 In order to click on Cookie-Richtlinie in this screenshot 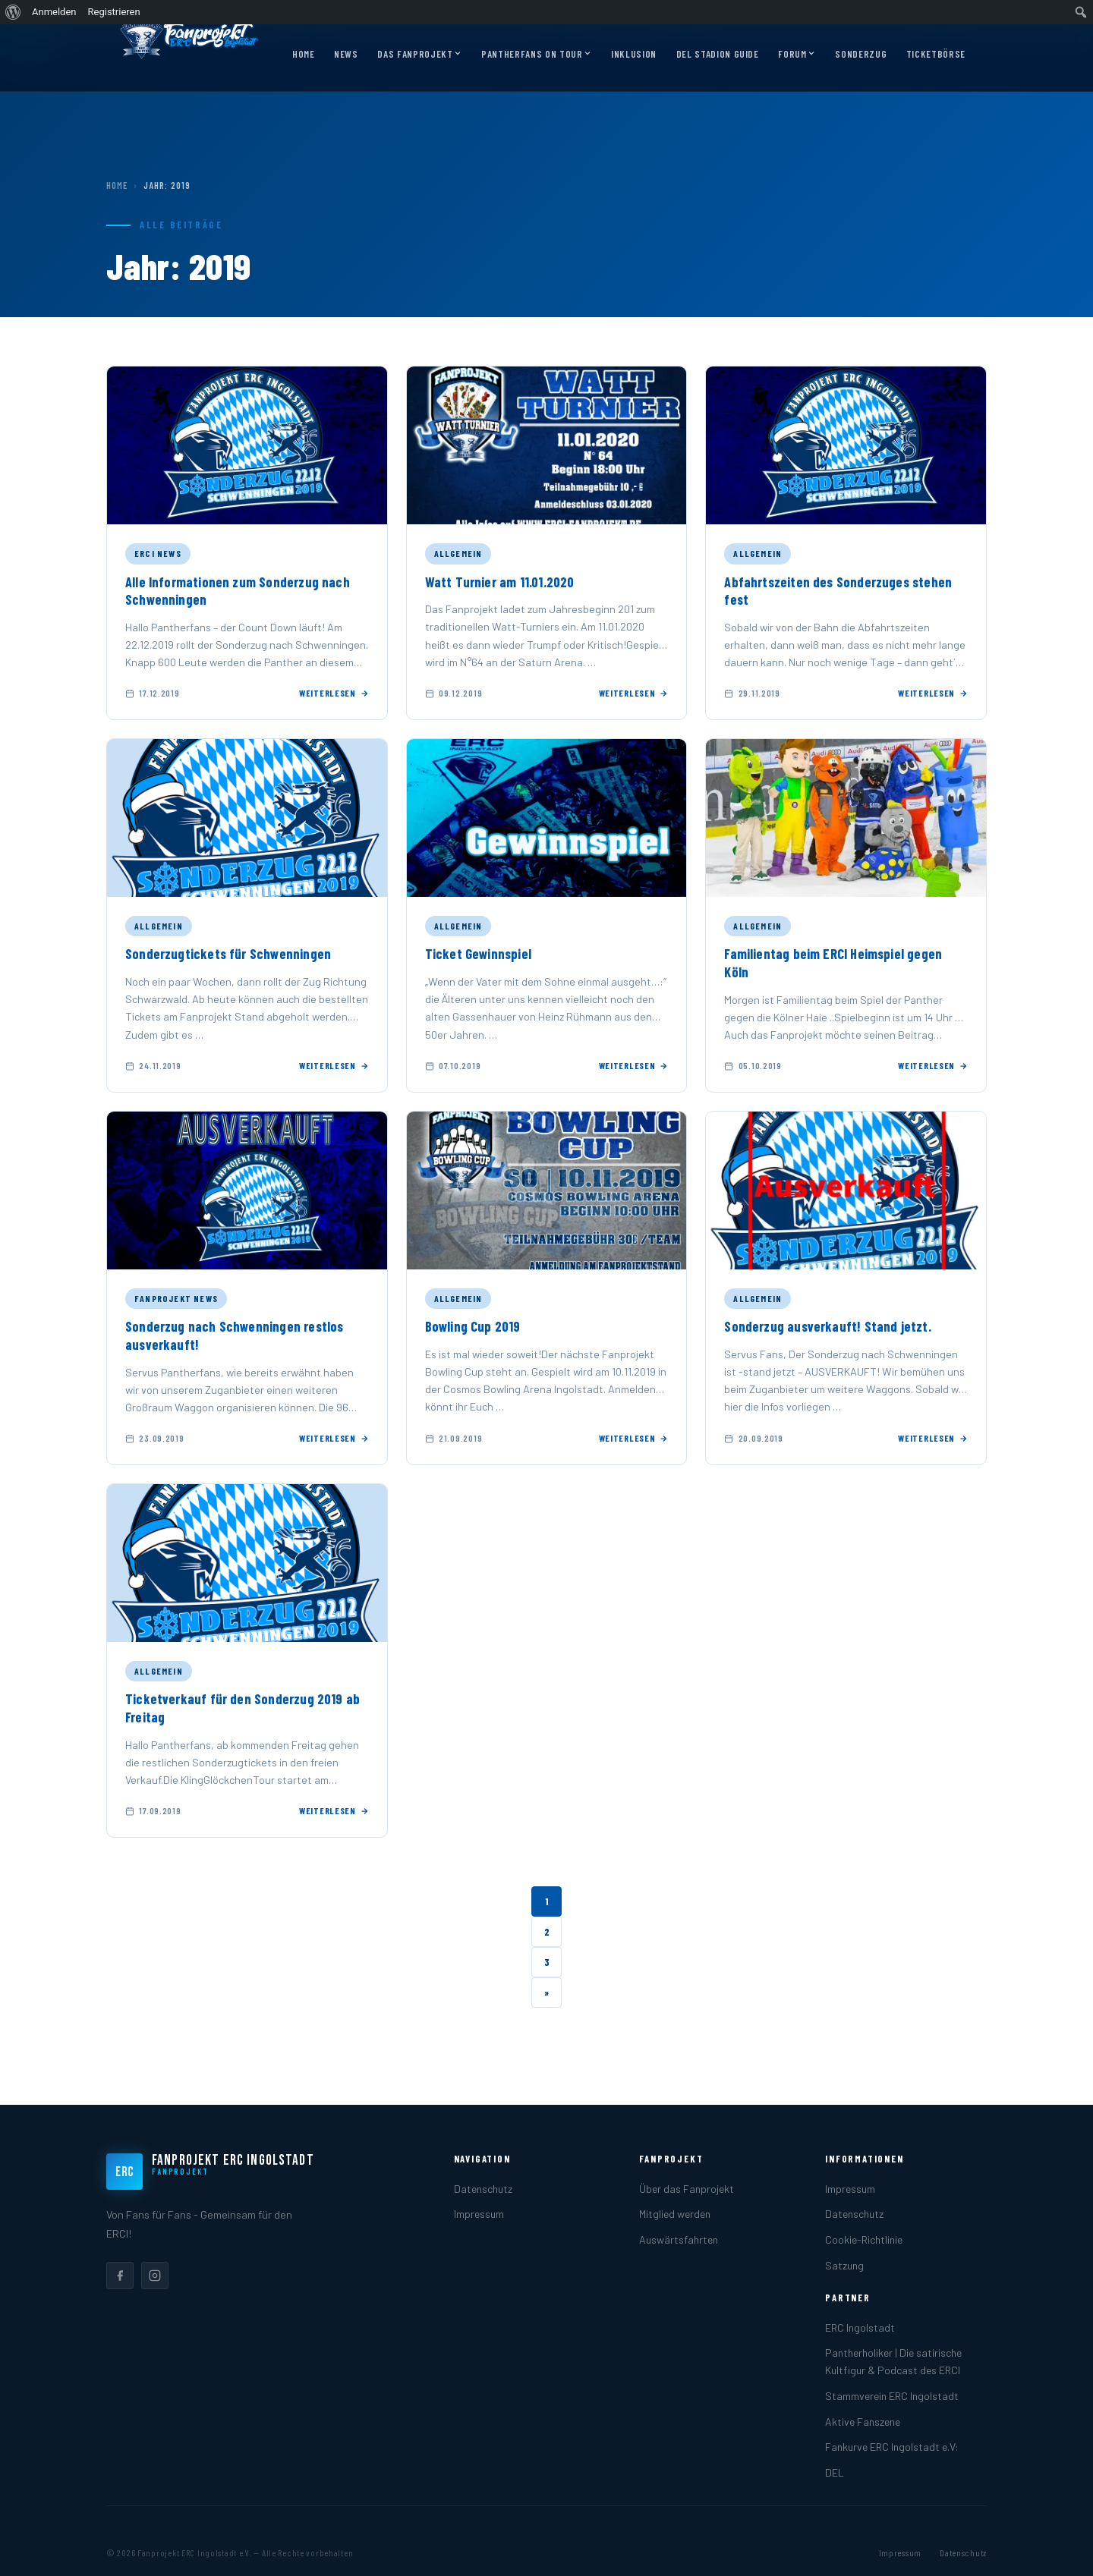, I will do `click(863, 2239)`.